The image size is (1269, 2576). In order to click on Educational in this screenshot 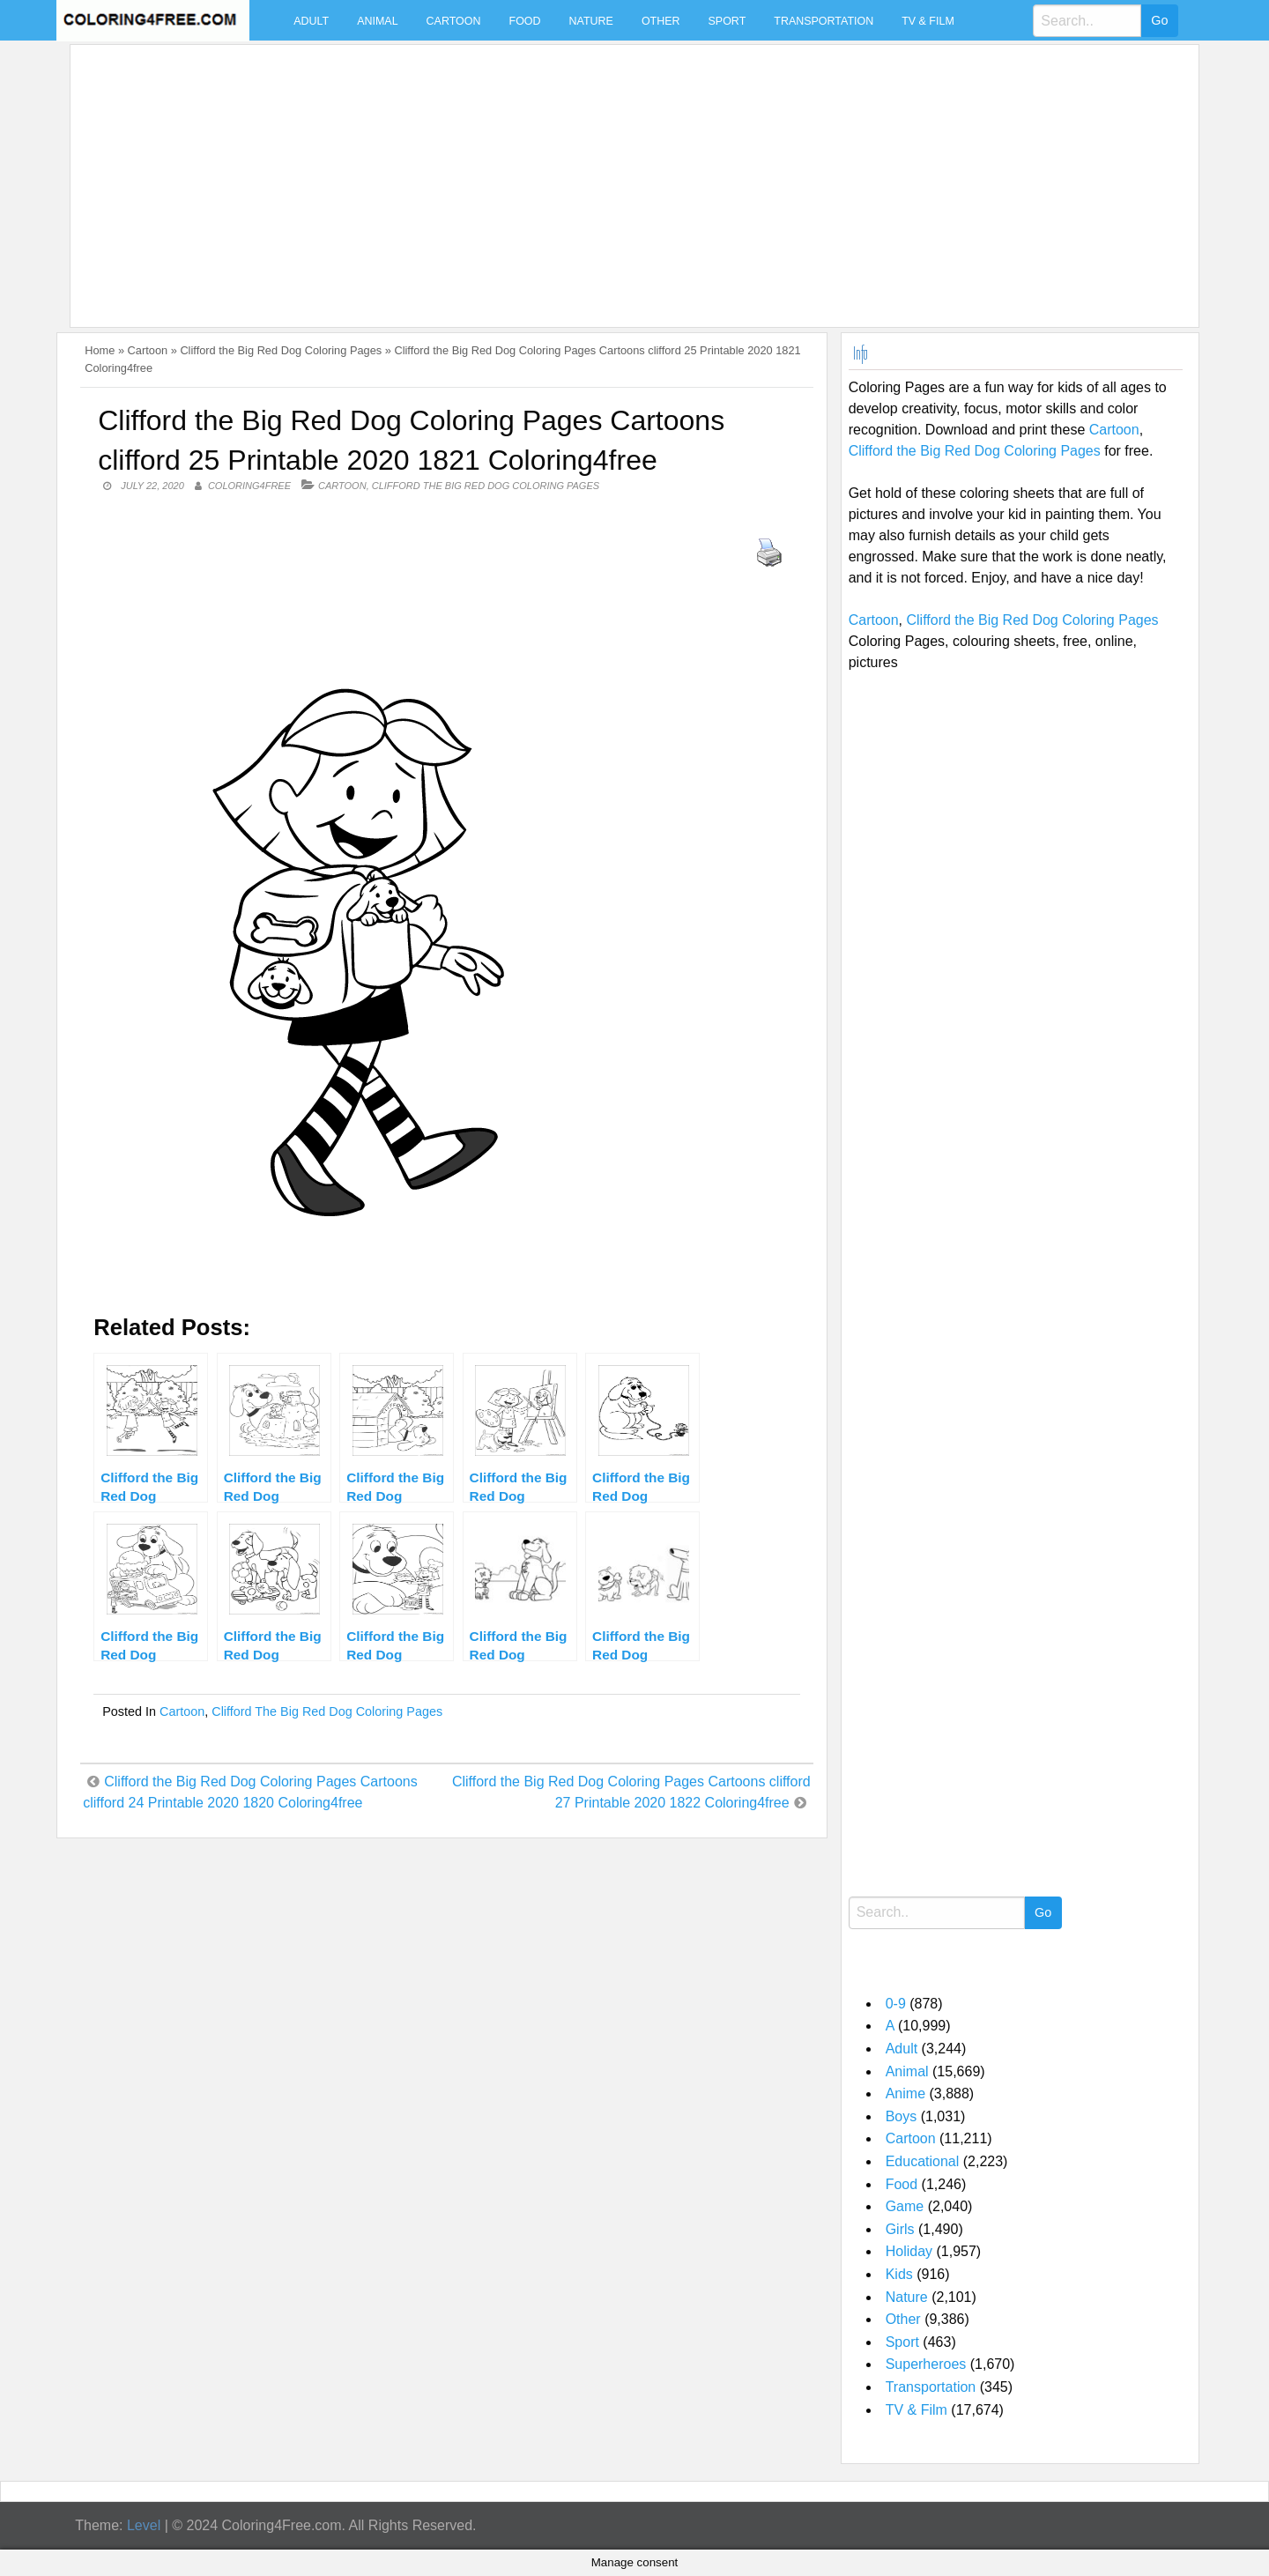, I will do `click(923, 2161)`.